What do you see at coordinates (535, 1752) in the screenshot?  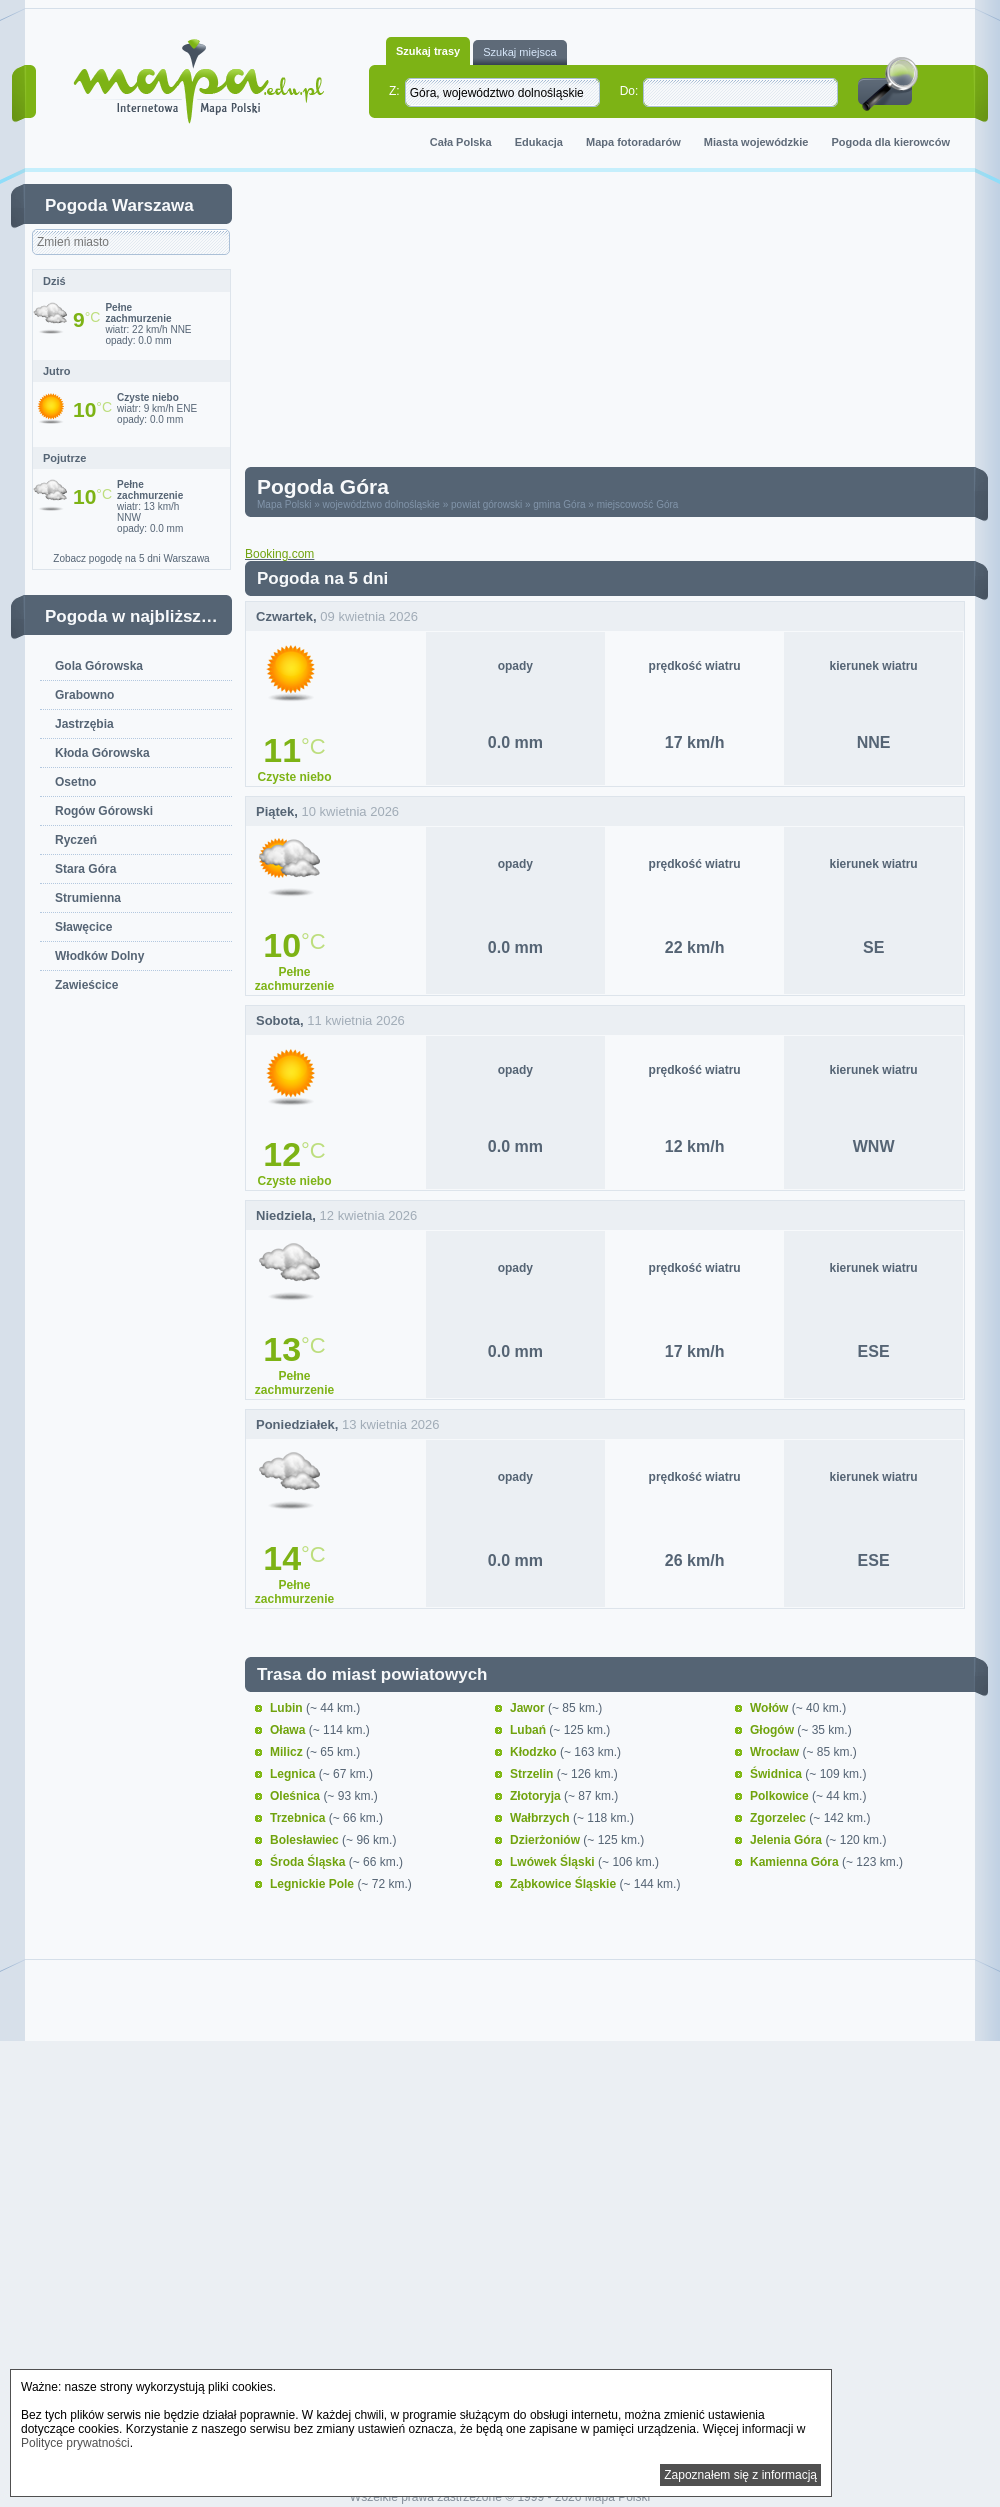 I see `Kłodzko` at bounding box center [535, 1752].